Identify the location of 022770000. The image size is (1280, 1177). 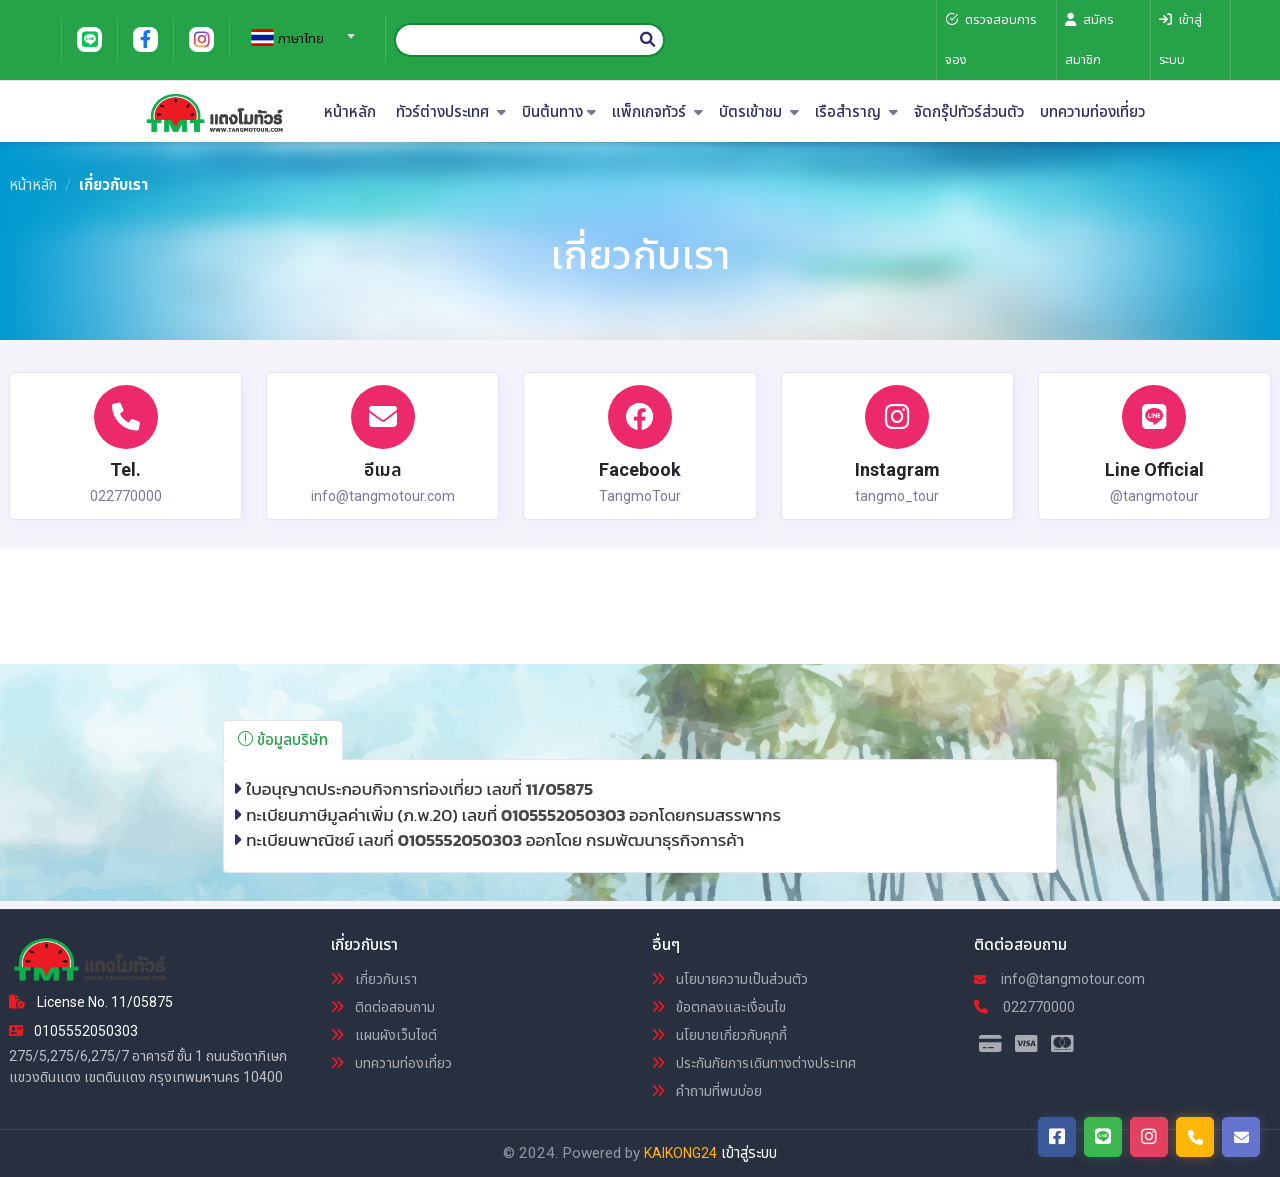
(1024, 1007).